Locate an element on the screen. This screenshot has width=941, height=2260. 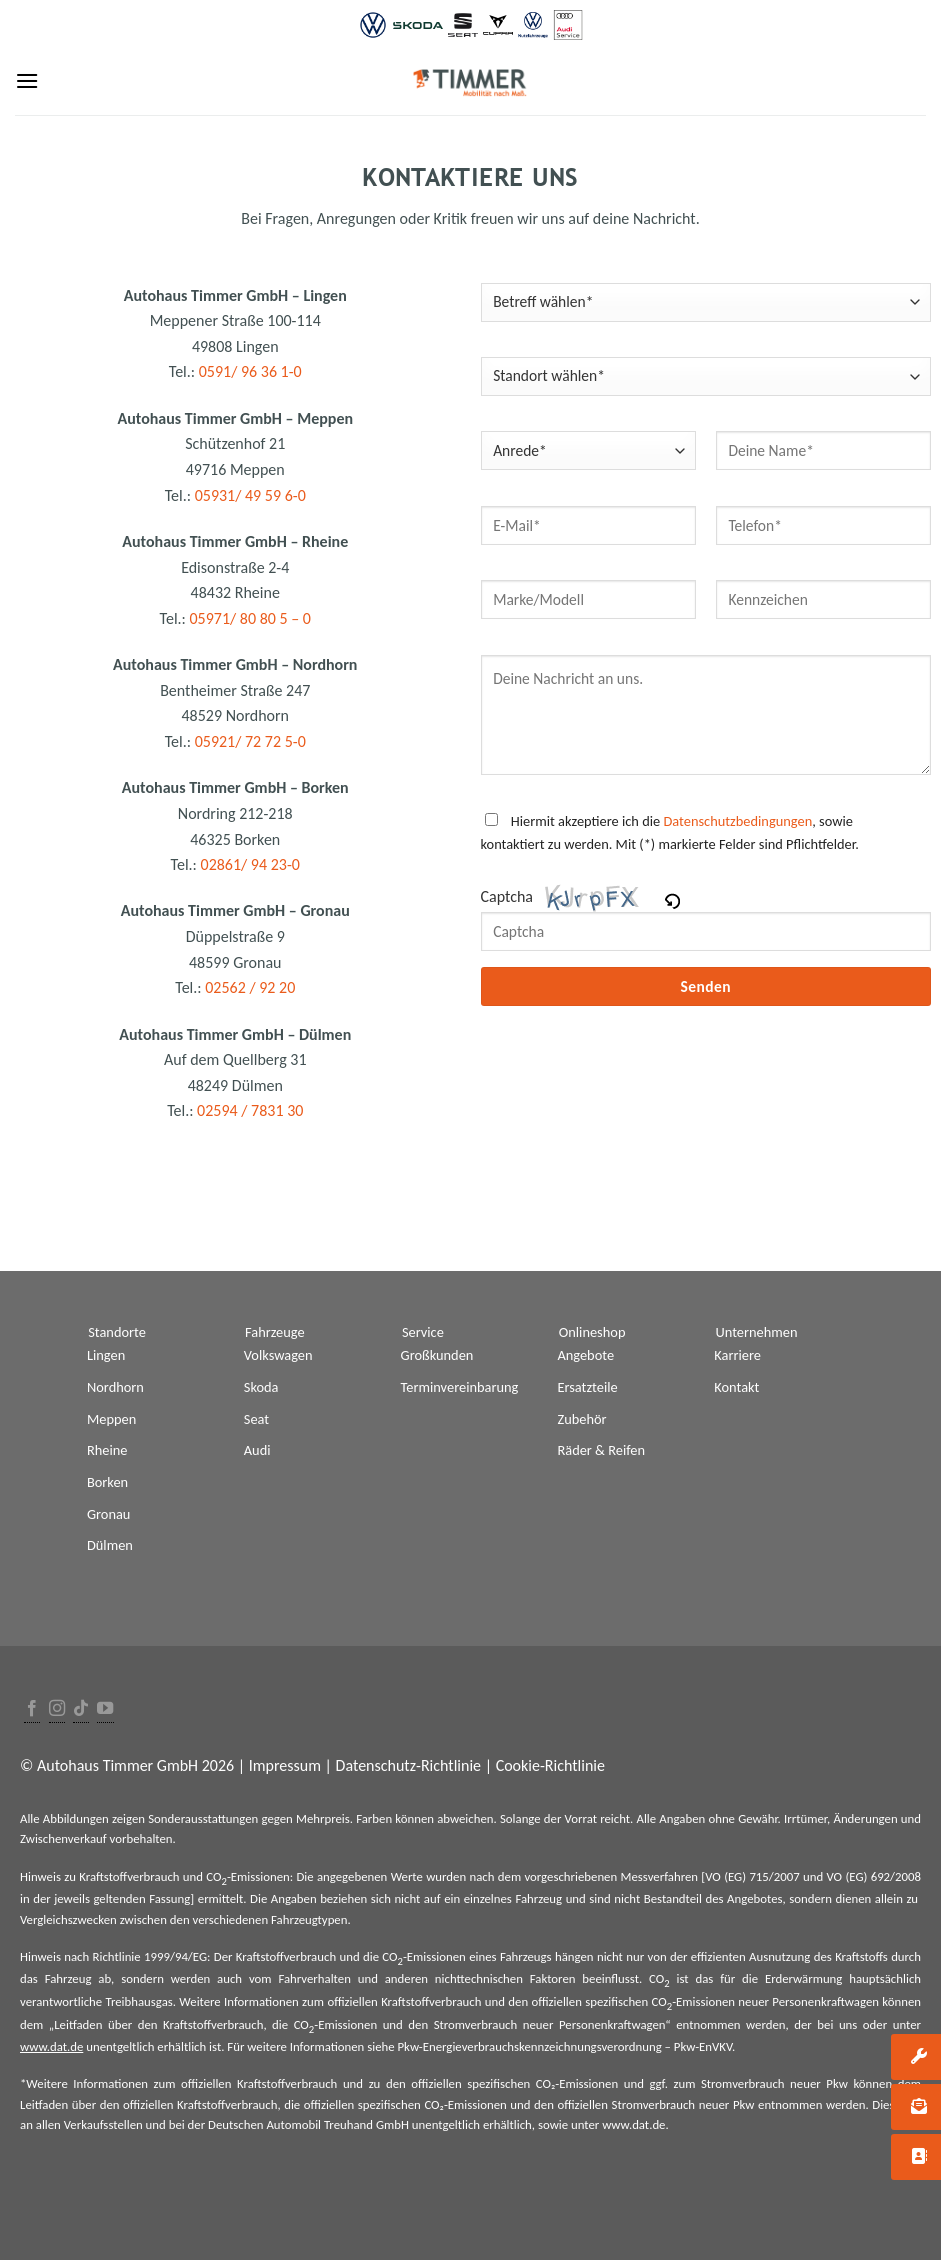
Datenschutz-Richtlinie is located at coordinates (408, 1765).